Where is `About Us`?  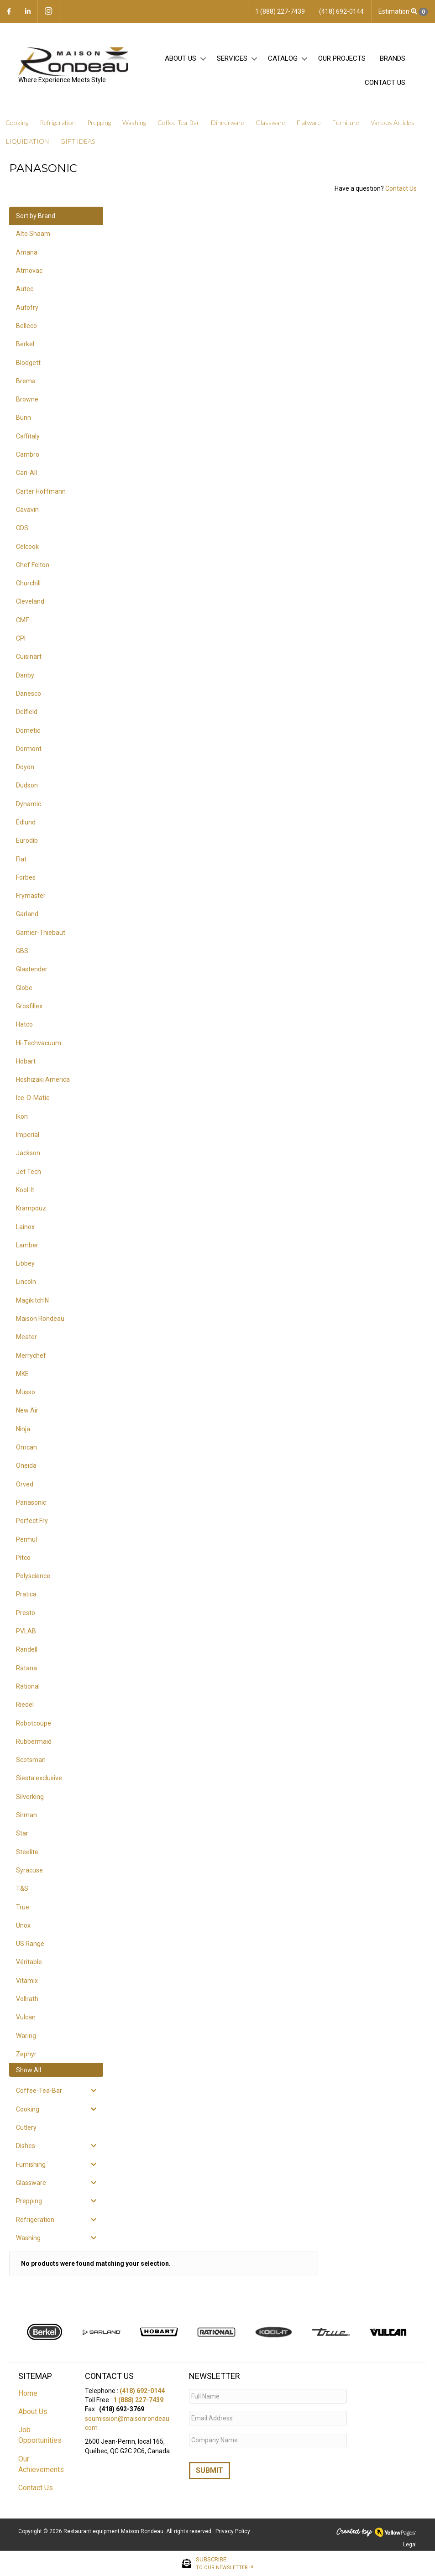
About Us is located at coordinates (180, 58).